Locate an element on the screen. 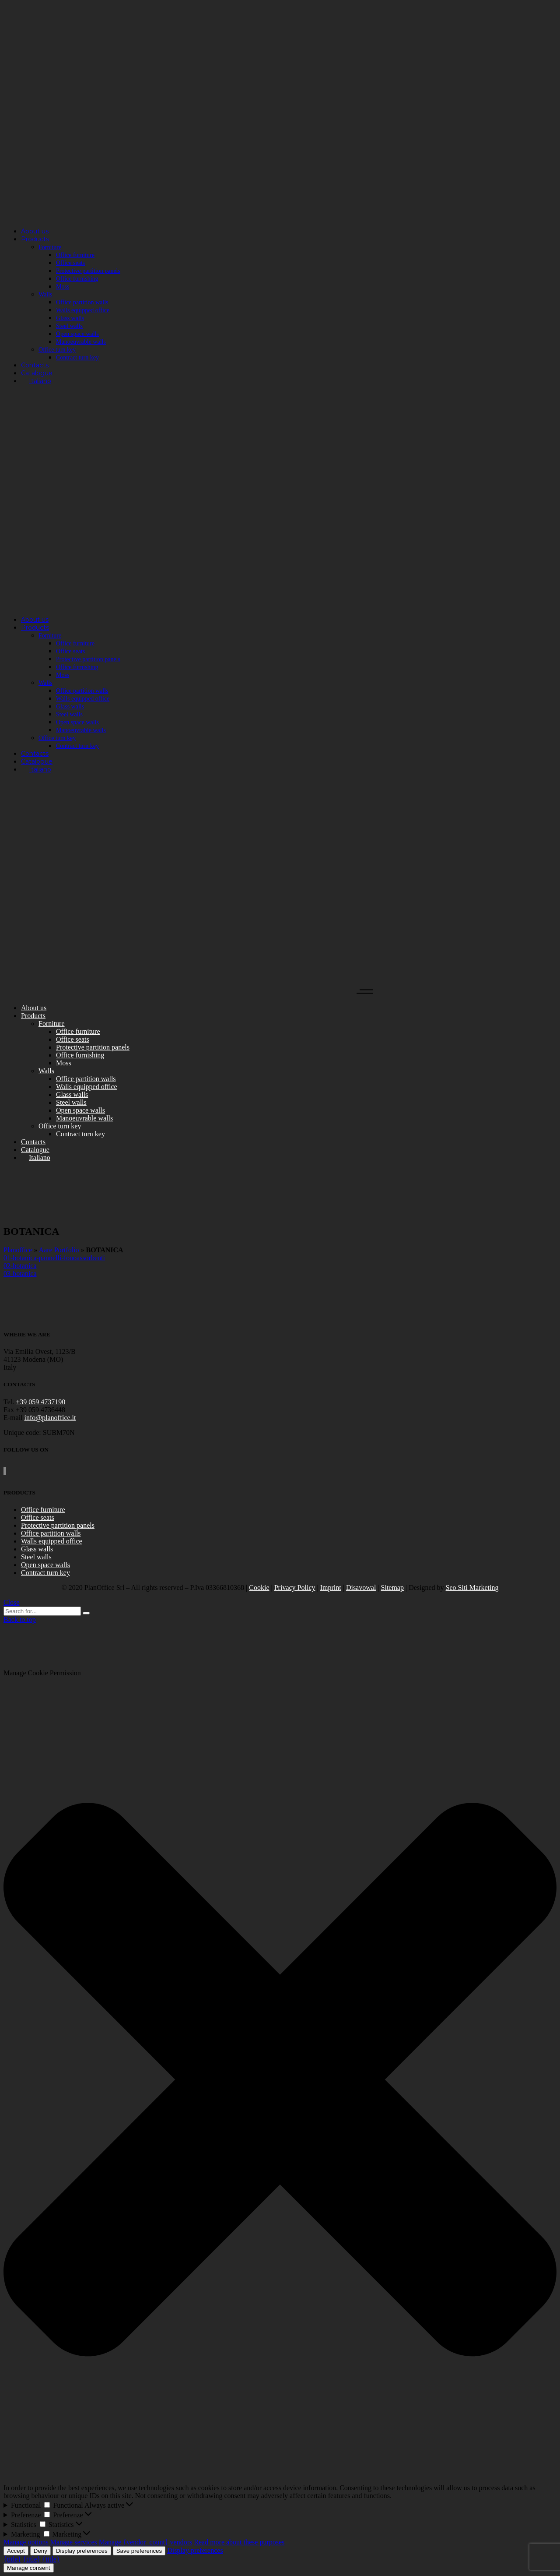  info@planoffice.it is located at coordinates (50, 1417).